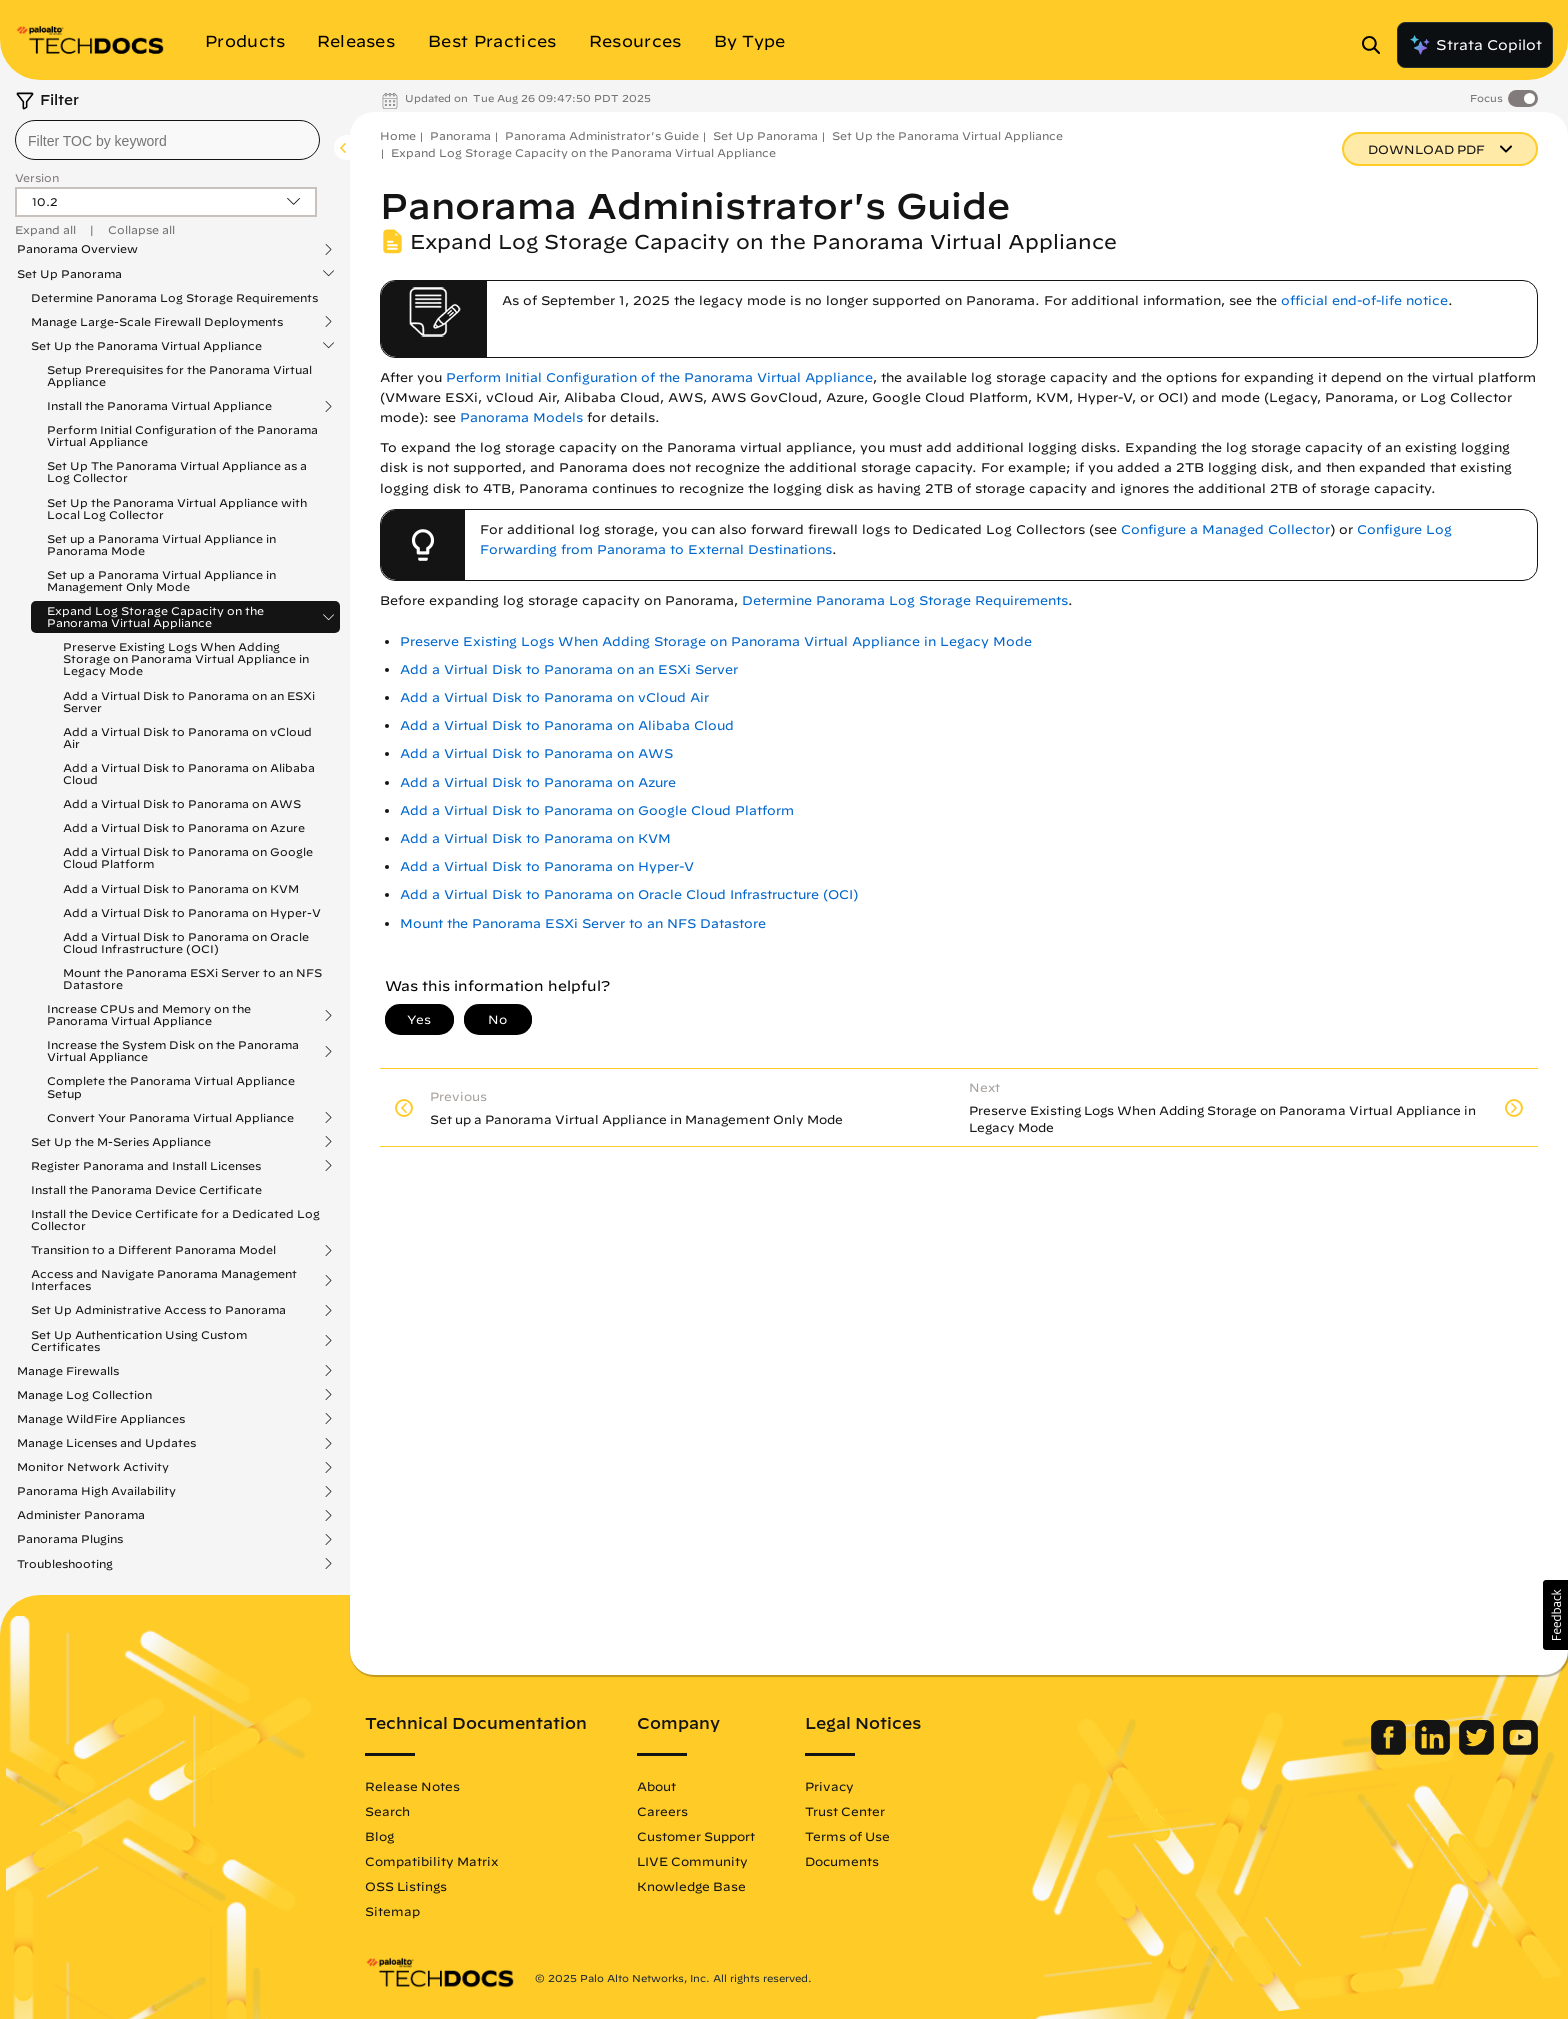 This screenshot has height=2019, width=1568. I want to click on [combobox], so click(167, 140).